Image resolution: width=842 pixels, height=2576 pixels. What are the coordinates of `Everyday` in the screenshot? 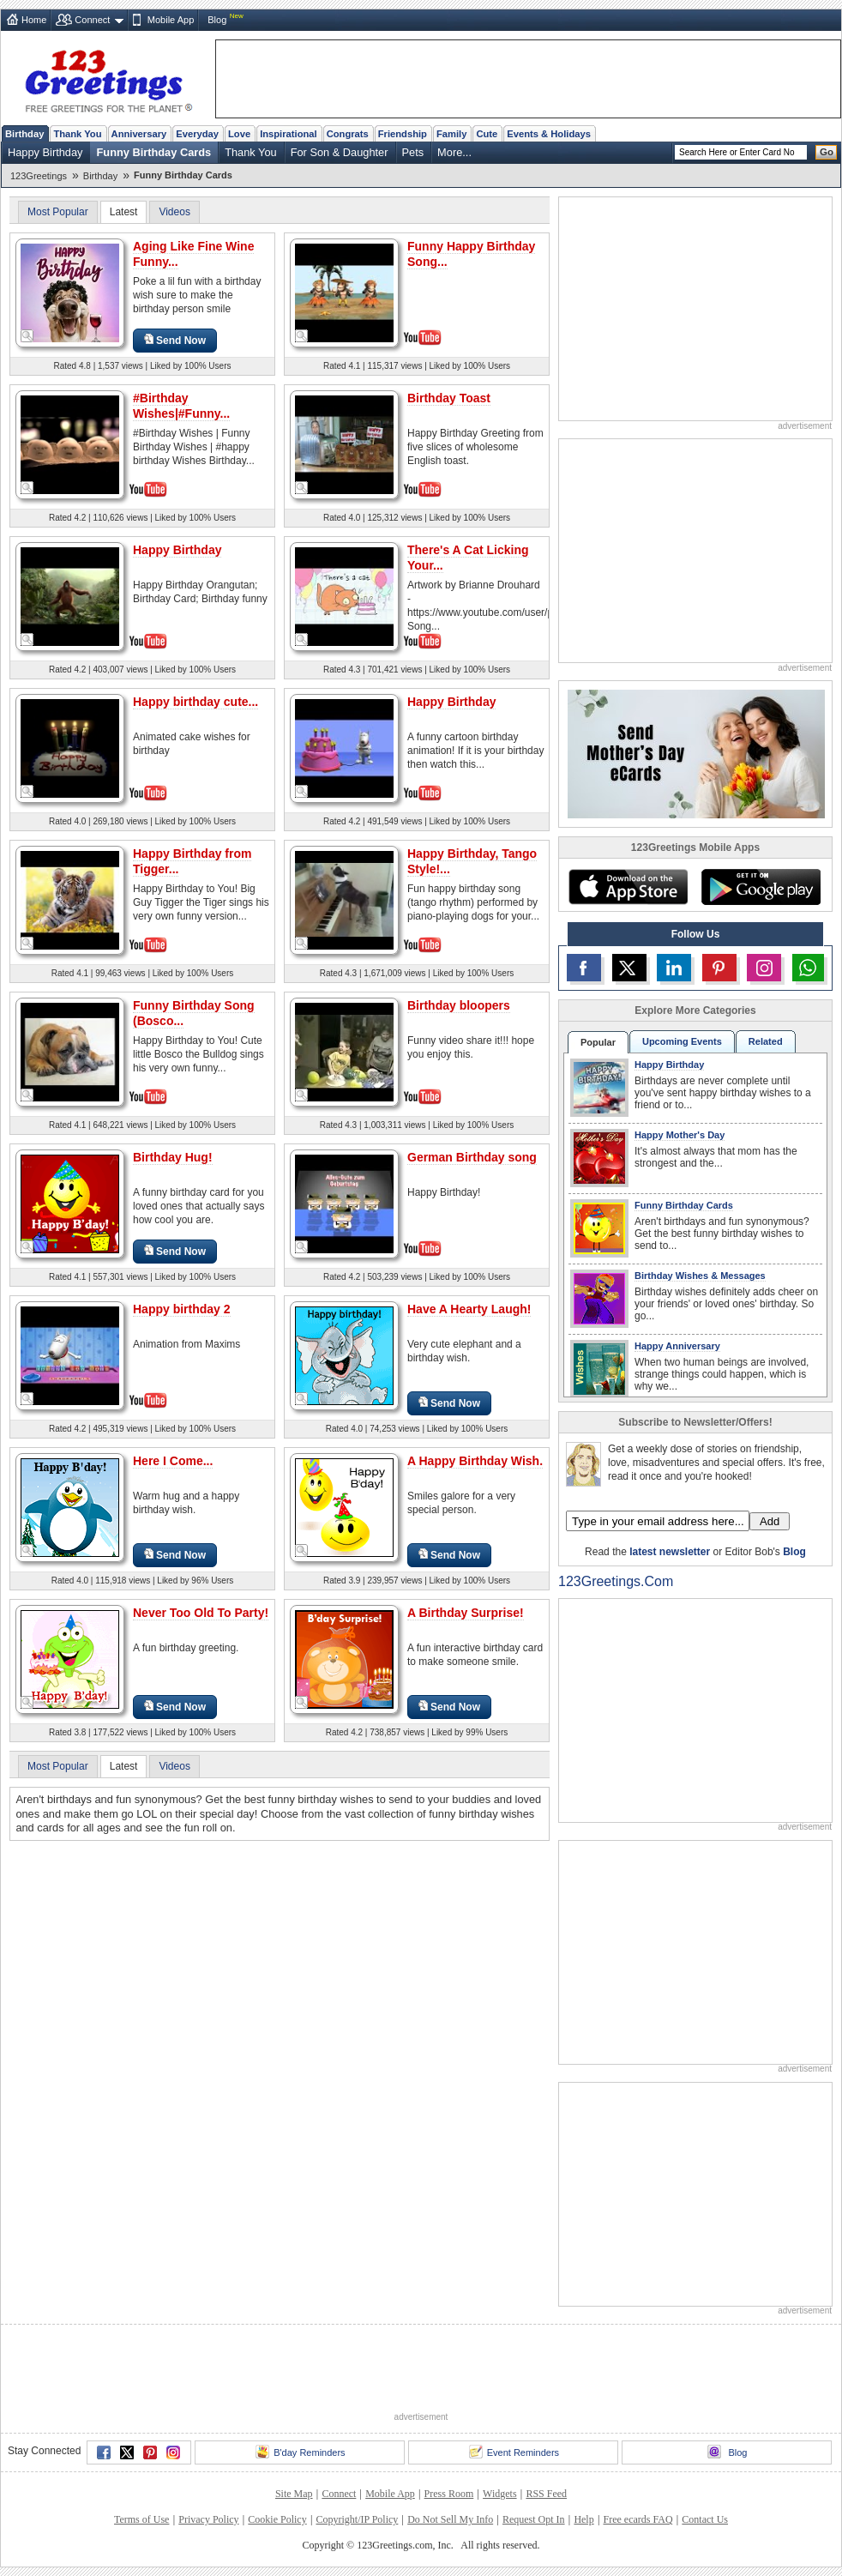 It's located at (197, 134).